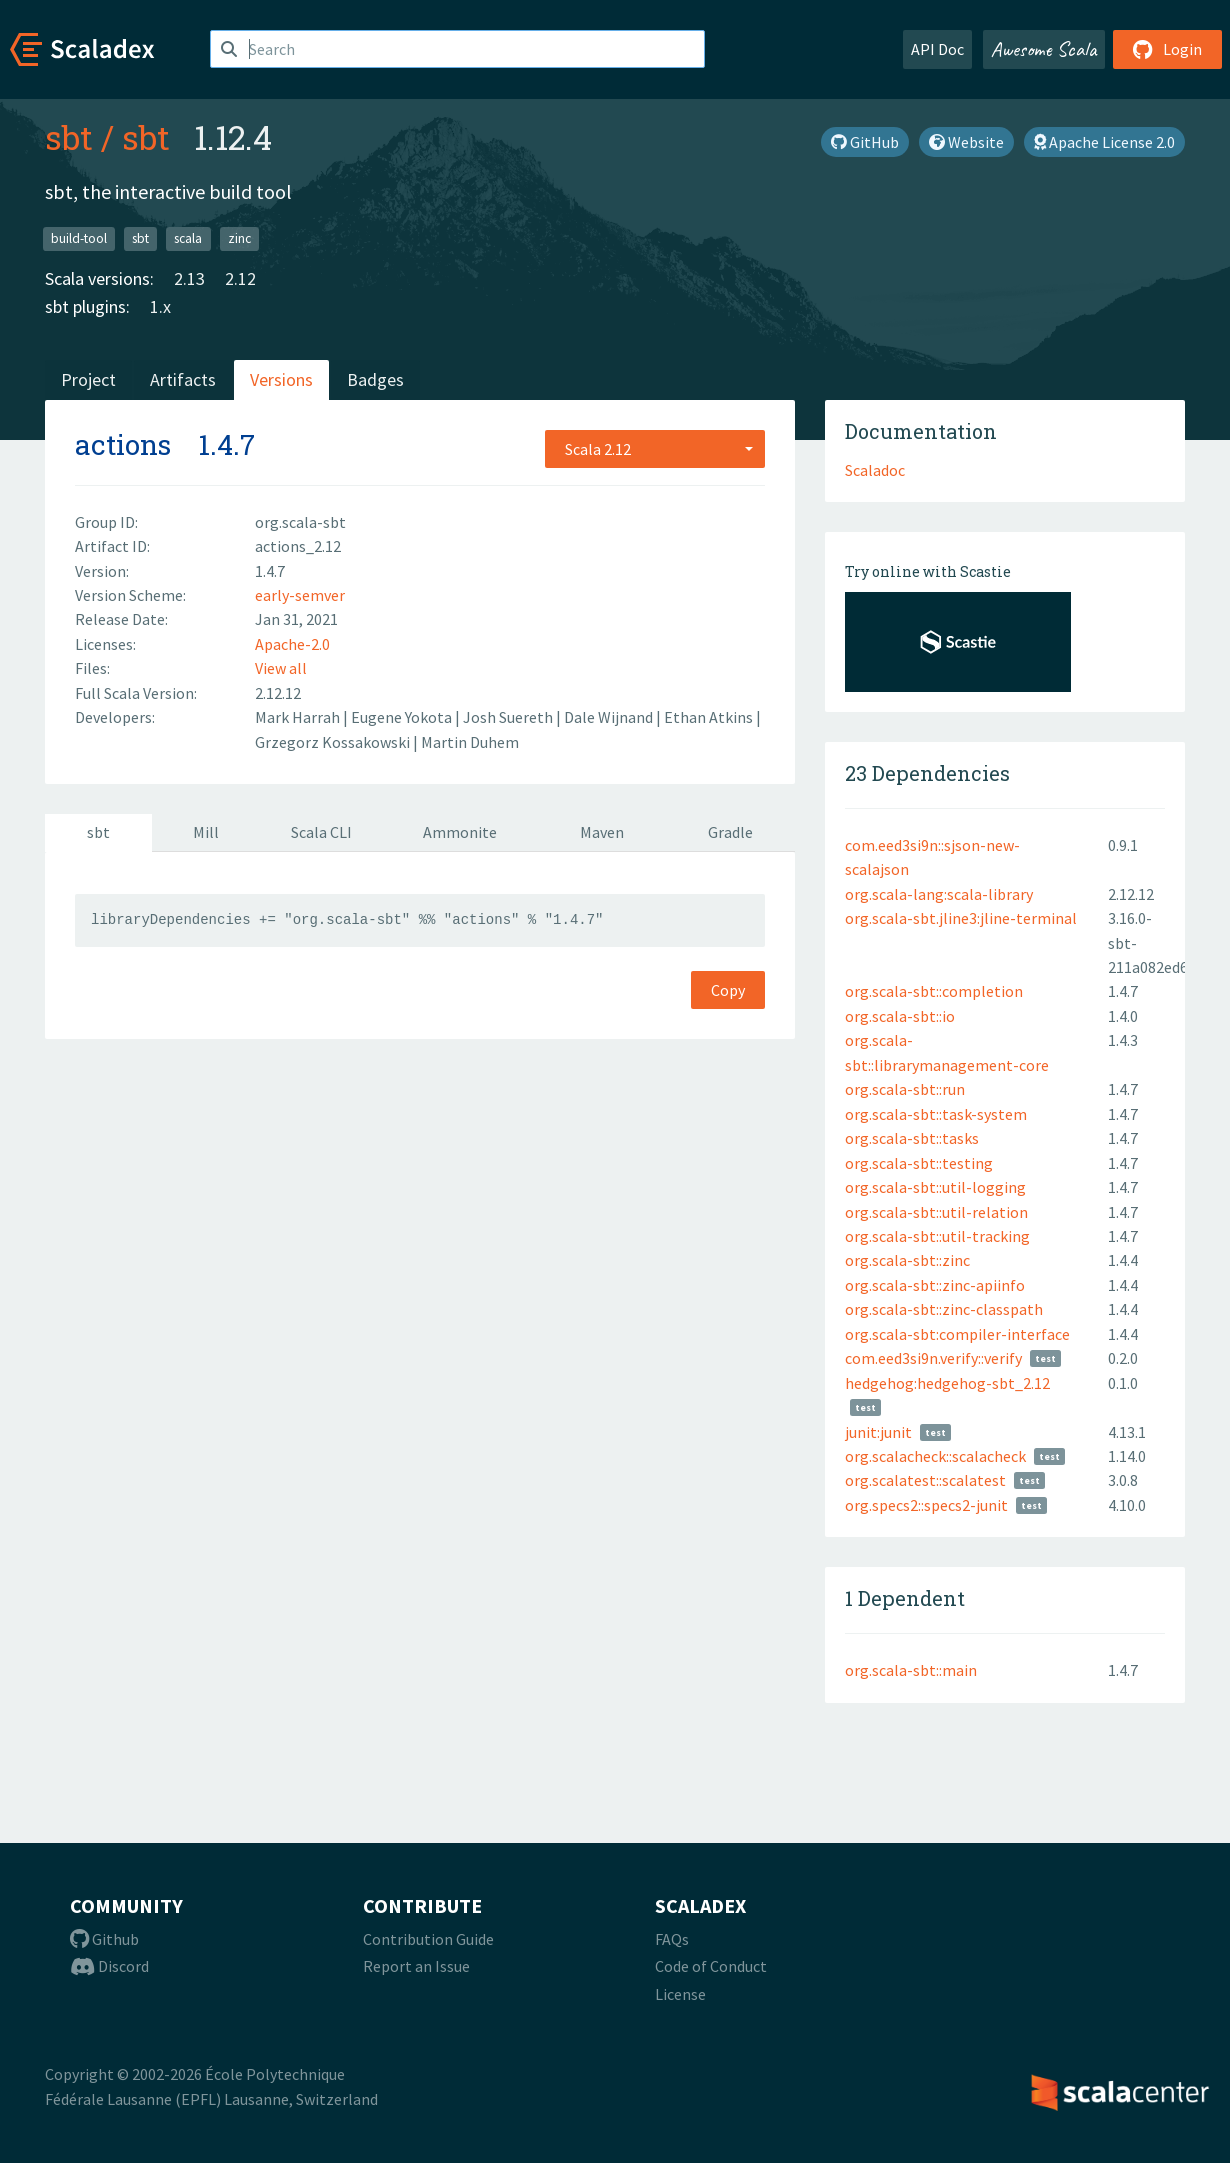  I want to click on org.scalacheck::scalacheck, so click(935, 1456).